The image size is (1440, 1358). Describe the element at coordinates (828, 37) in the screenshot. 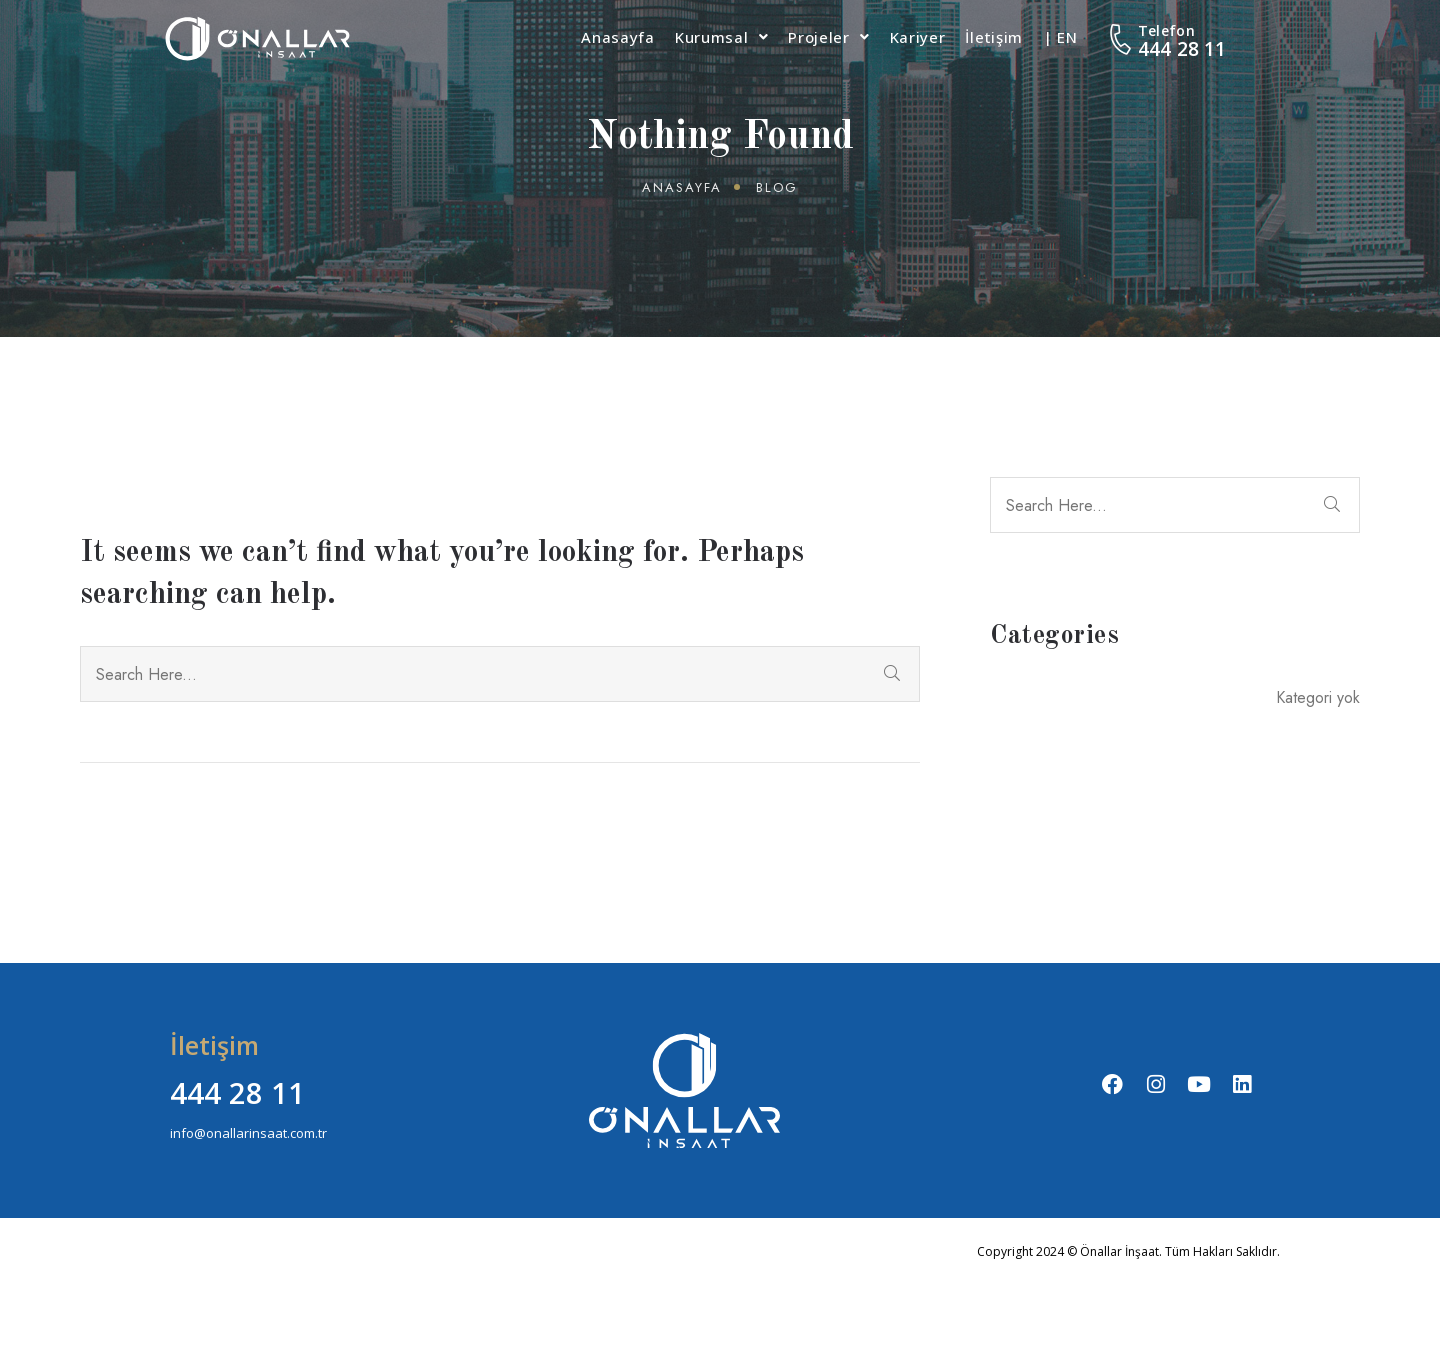

I see `Projeler` at that location.